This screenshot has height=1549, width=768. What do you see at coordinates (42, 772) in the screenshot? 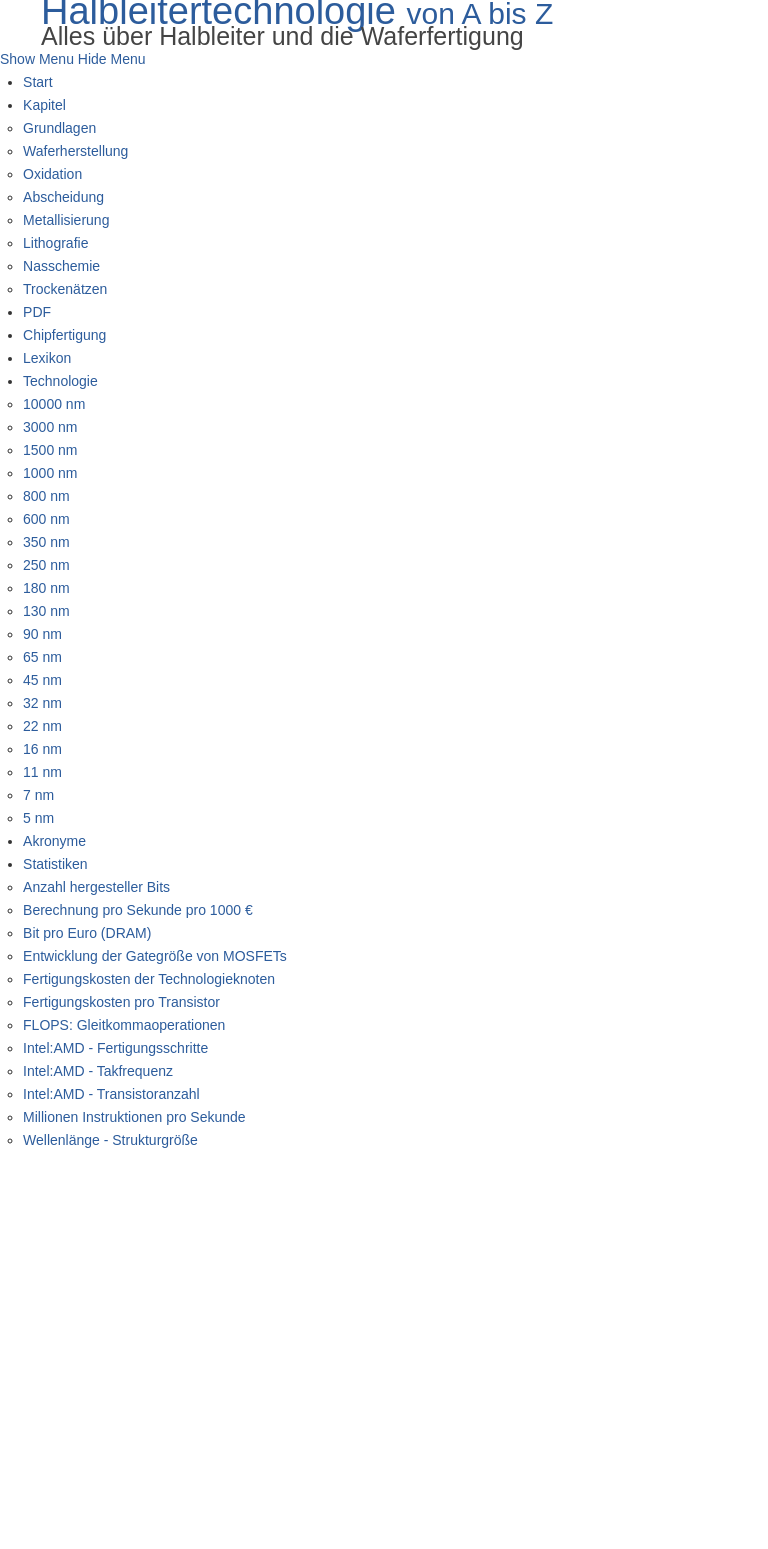
I see `11 nm` at bounding box center [42, 772].